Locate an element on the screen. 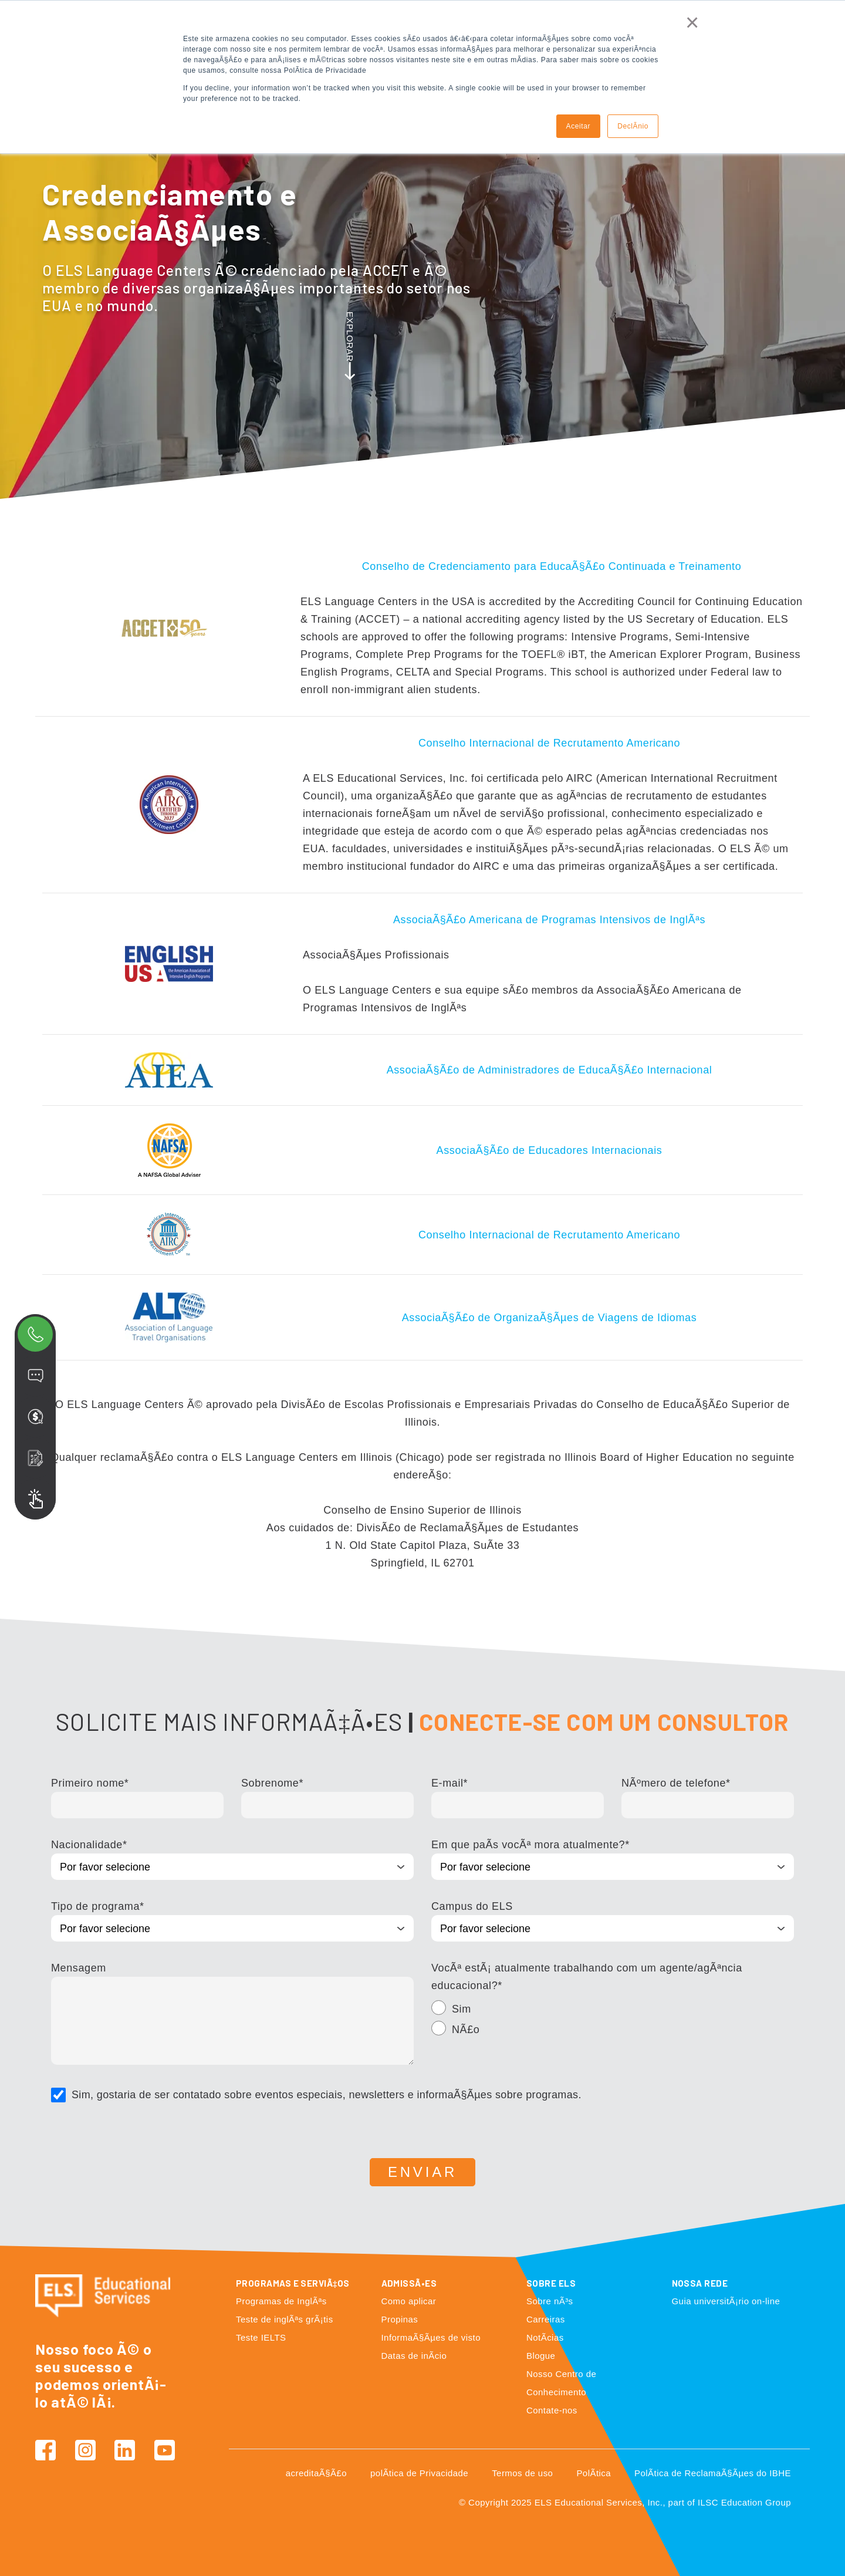  Conselho de Credenciamento para EducaÃ§Ã£o Continuada e Treinamento is located at coordinates (552, 566).